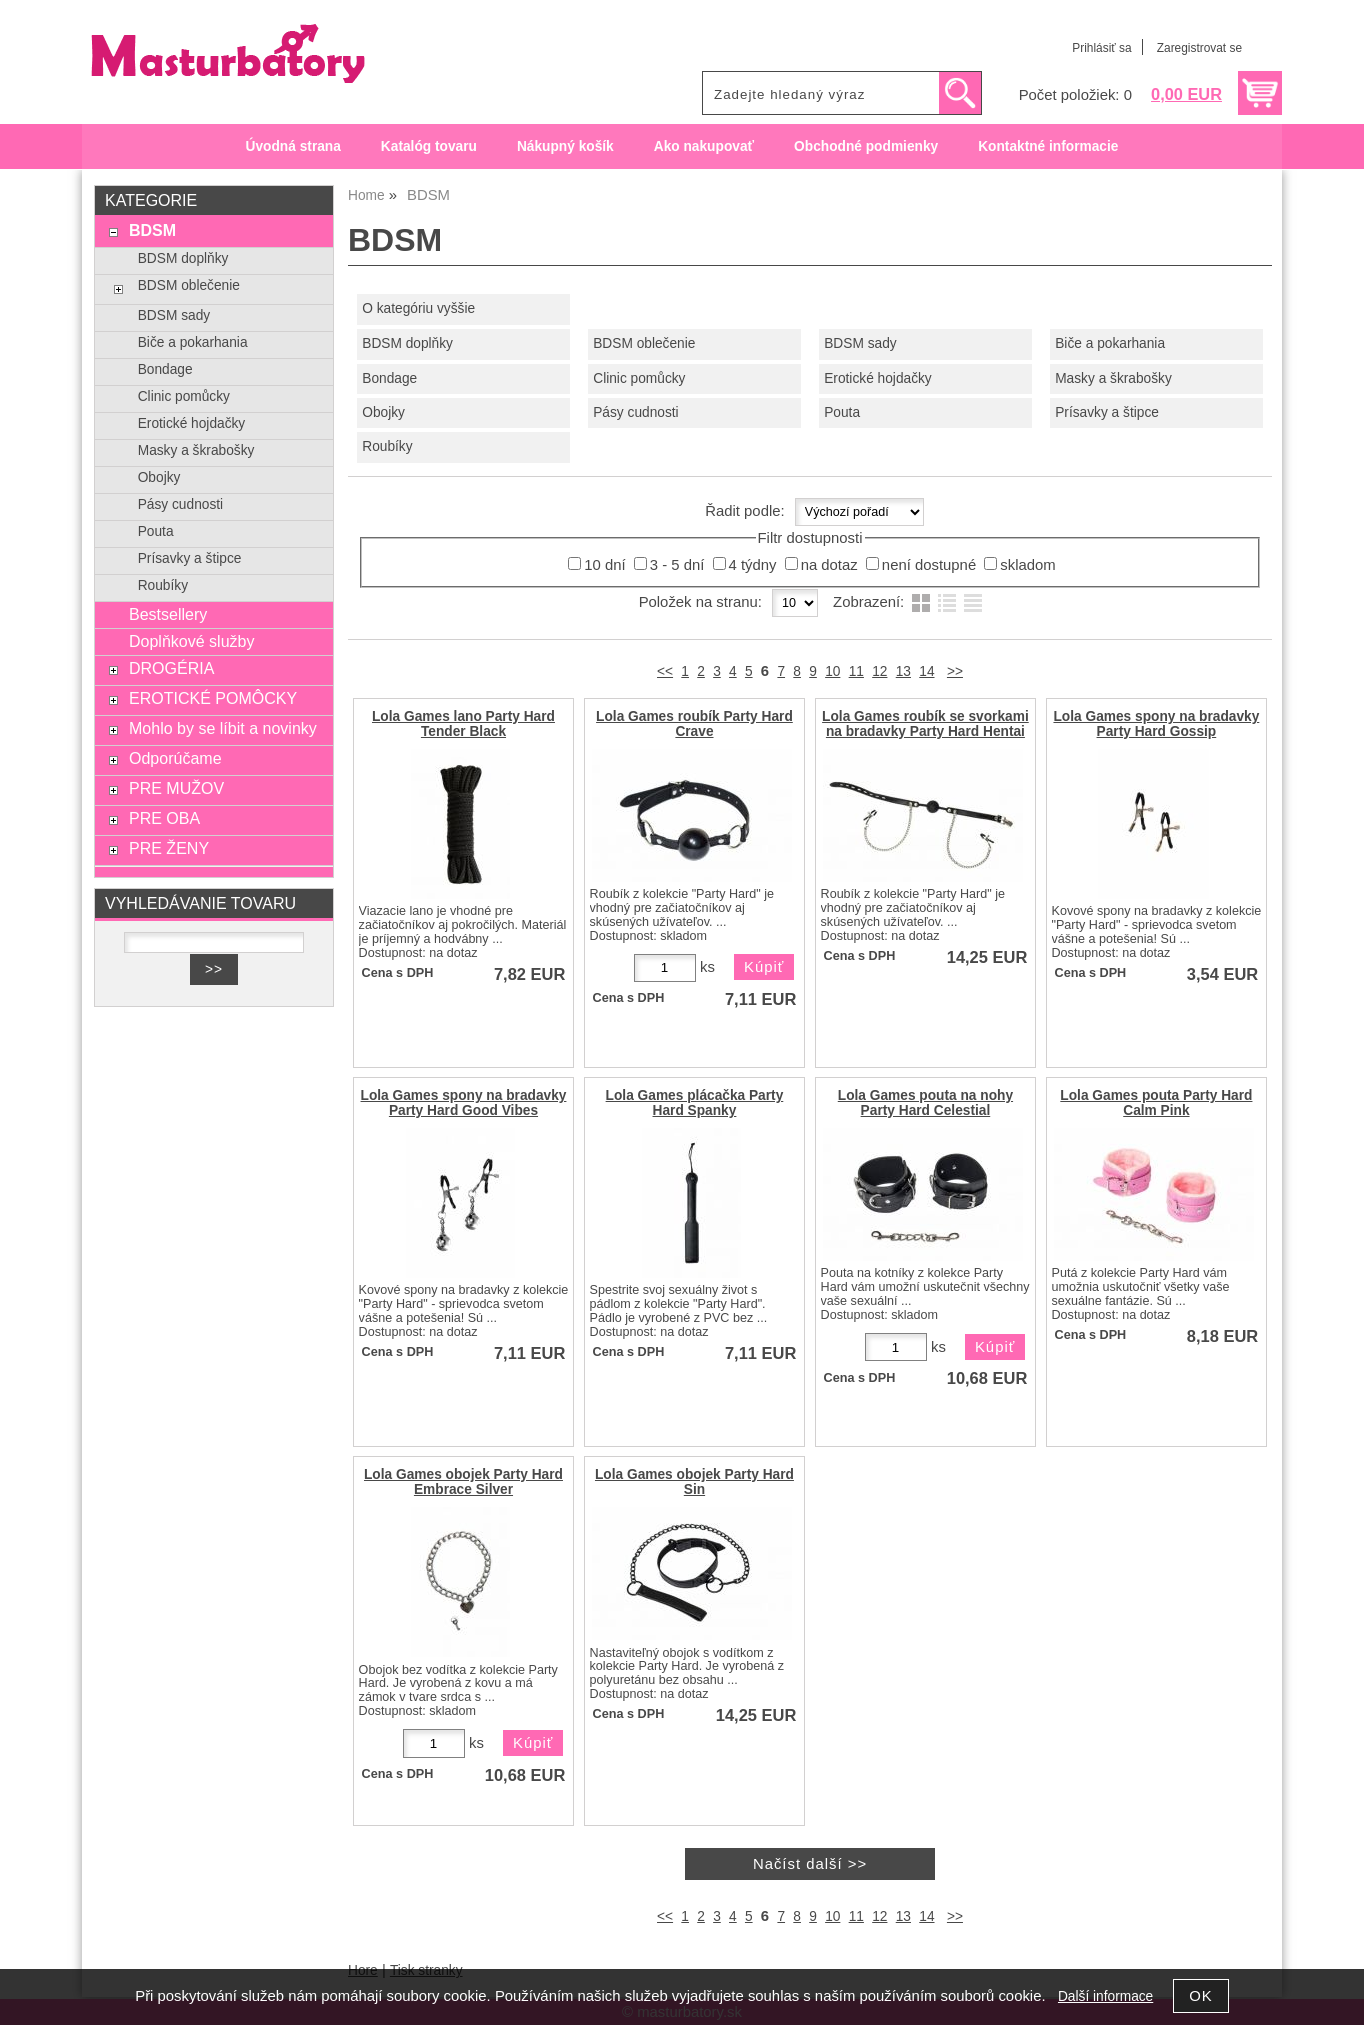 The width and height of the screenshot is (1364, 2025). What do you see at coordinates (879, 671) in the screenshot?
I see `12` at bounding box center [879, 671].